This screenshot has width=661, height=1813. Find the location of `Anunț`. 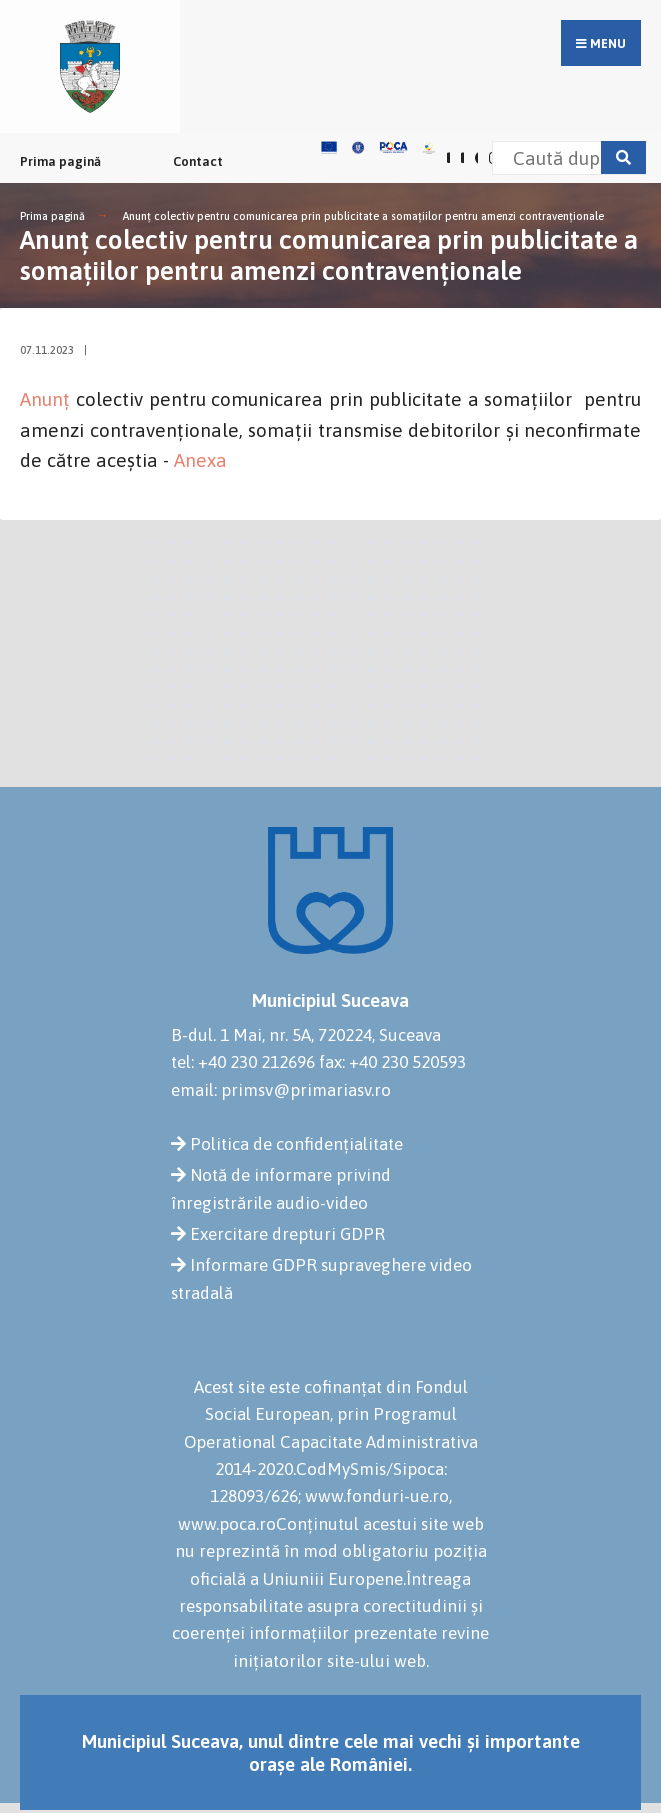

Anunț is located at coordinates (48, 399).